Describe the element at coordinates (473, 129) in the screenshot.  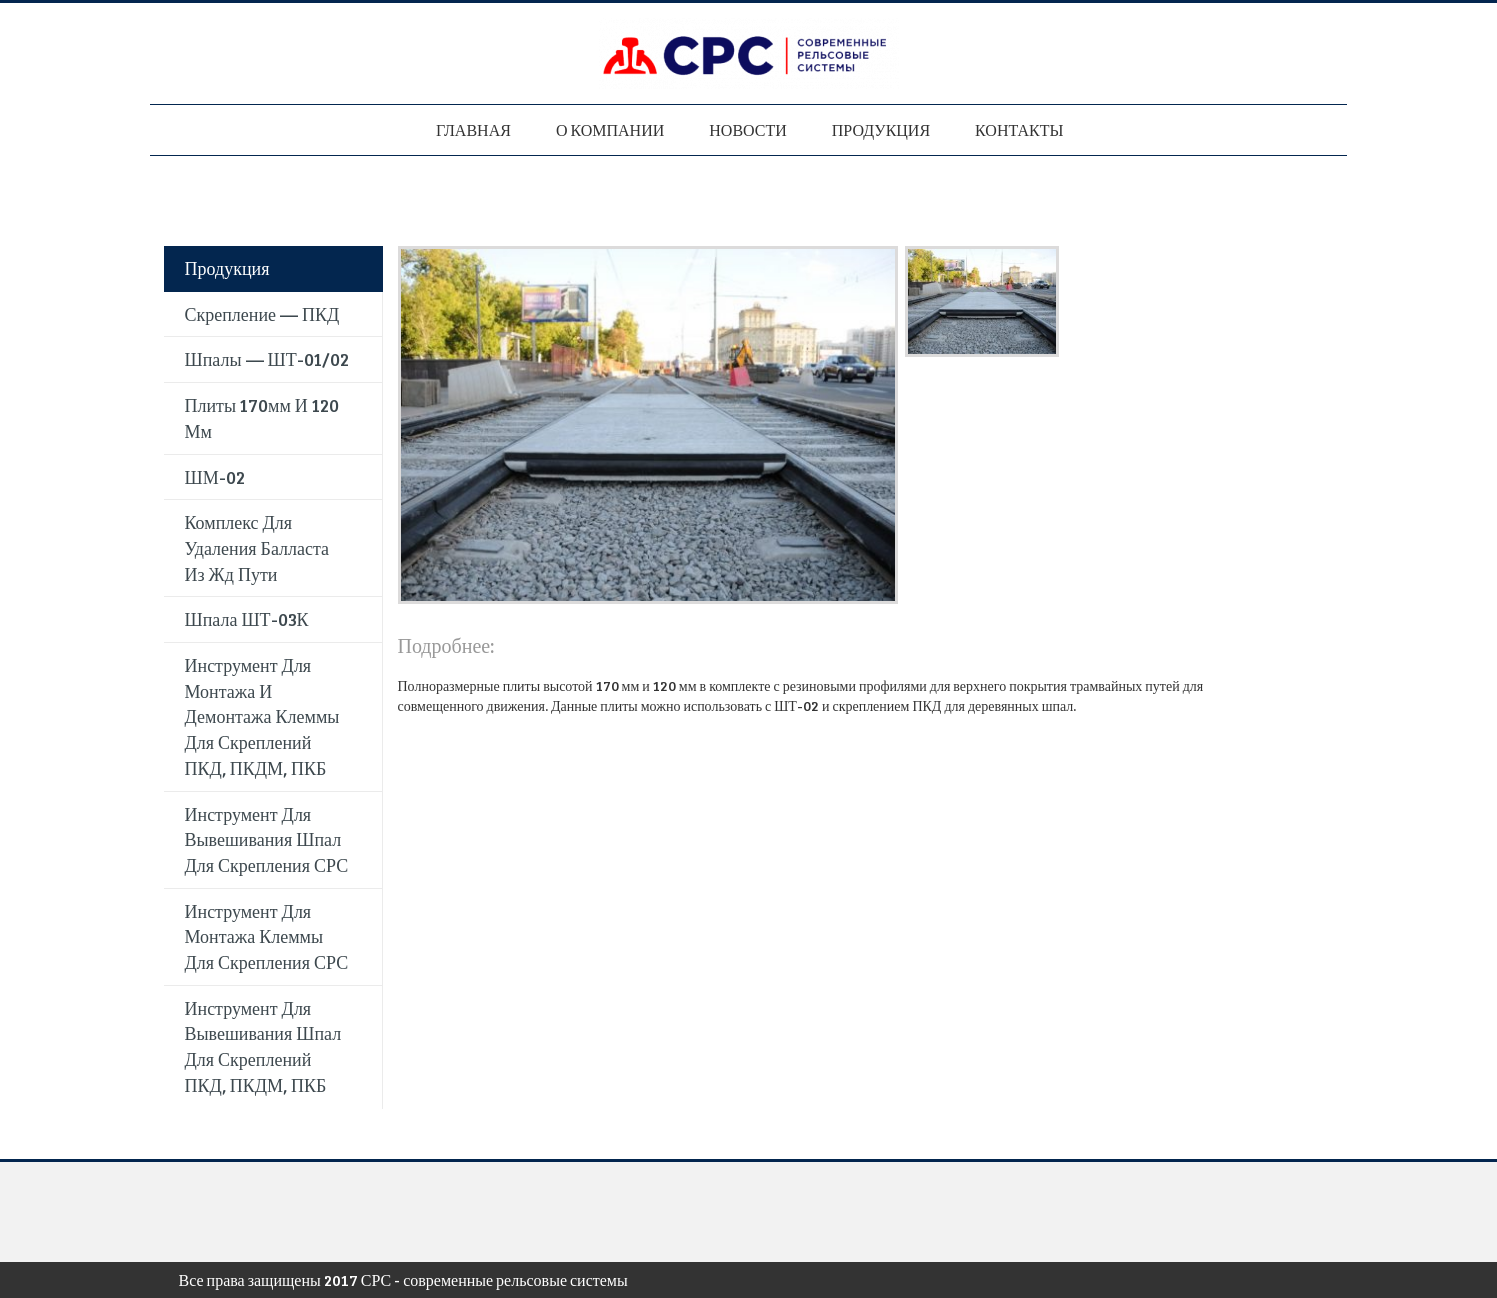
I see `Главная` at that location.